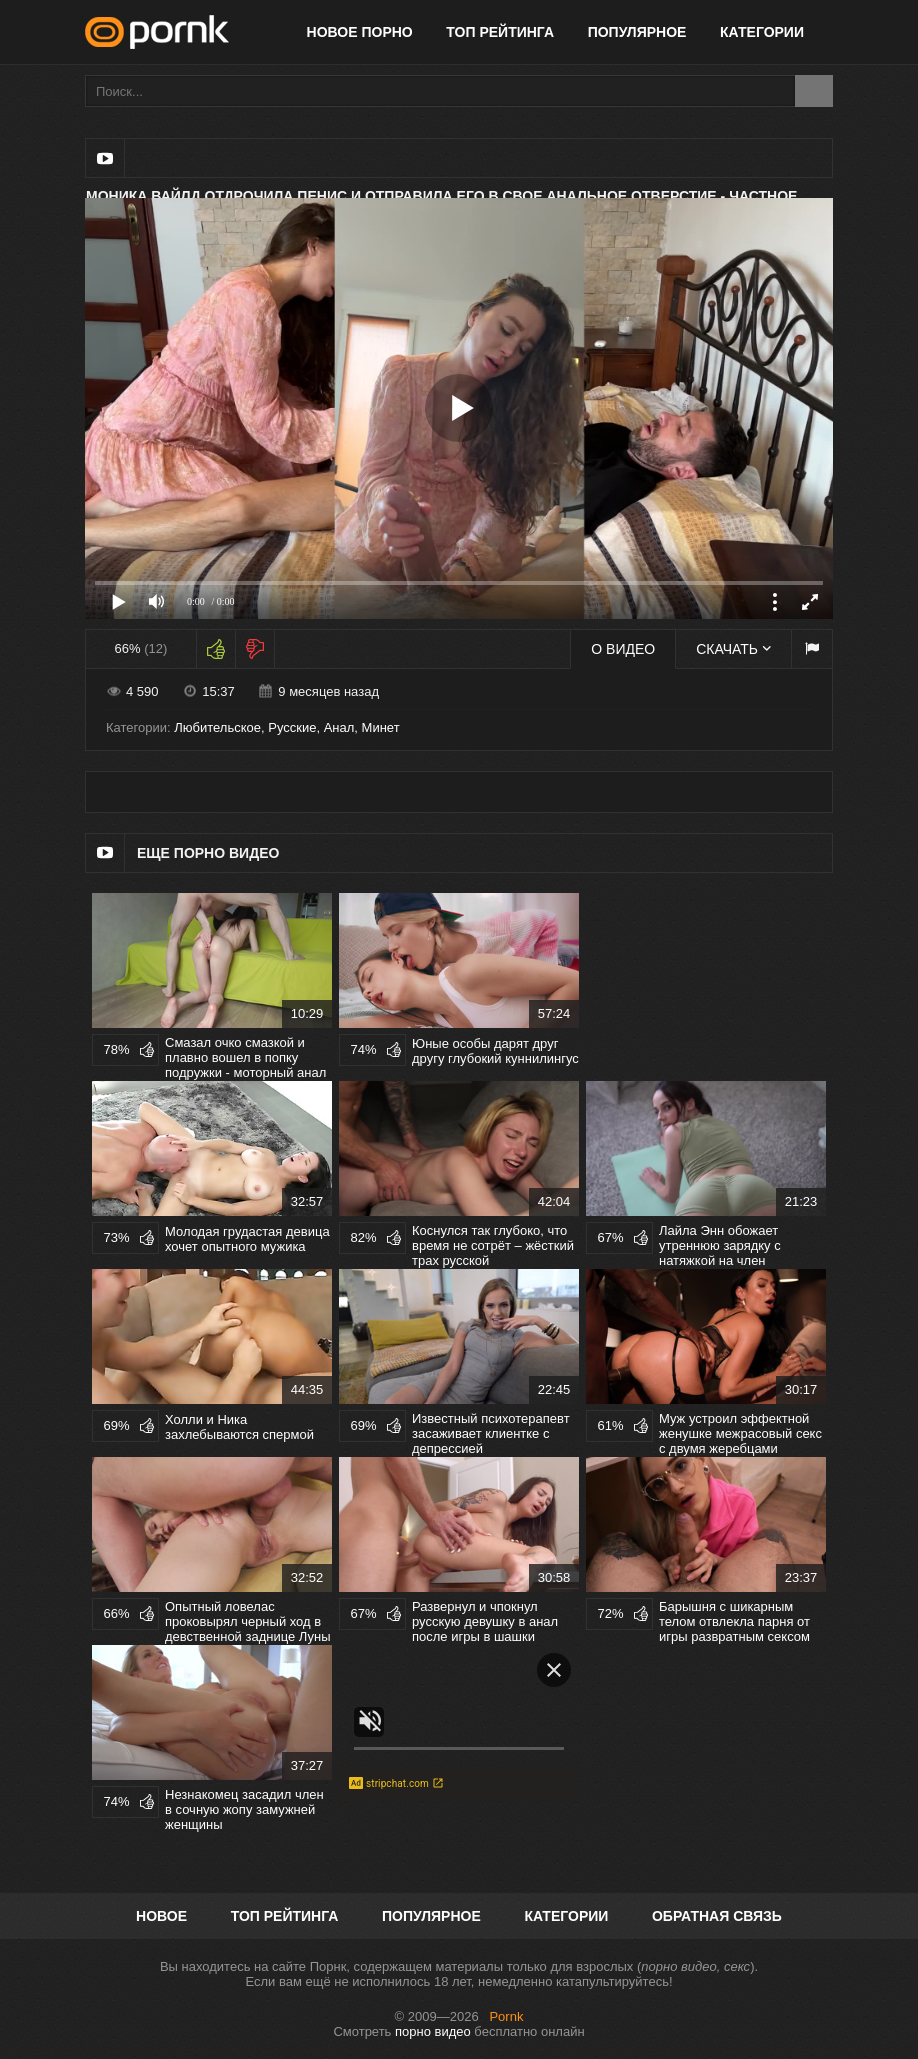  I want to click on Категории, so click(762, 32).